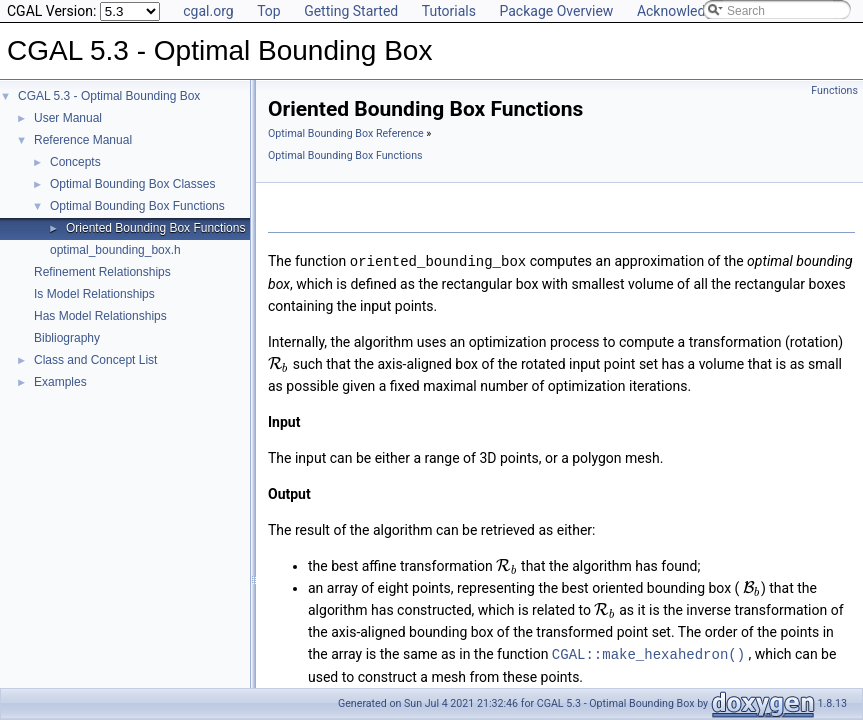  I want to click on CGAL 5.3 - Optimal Bounding Box, so click(109, 96).